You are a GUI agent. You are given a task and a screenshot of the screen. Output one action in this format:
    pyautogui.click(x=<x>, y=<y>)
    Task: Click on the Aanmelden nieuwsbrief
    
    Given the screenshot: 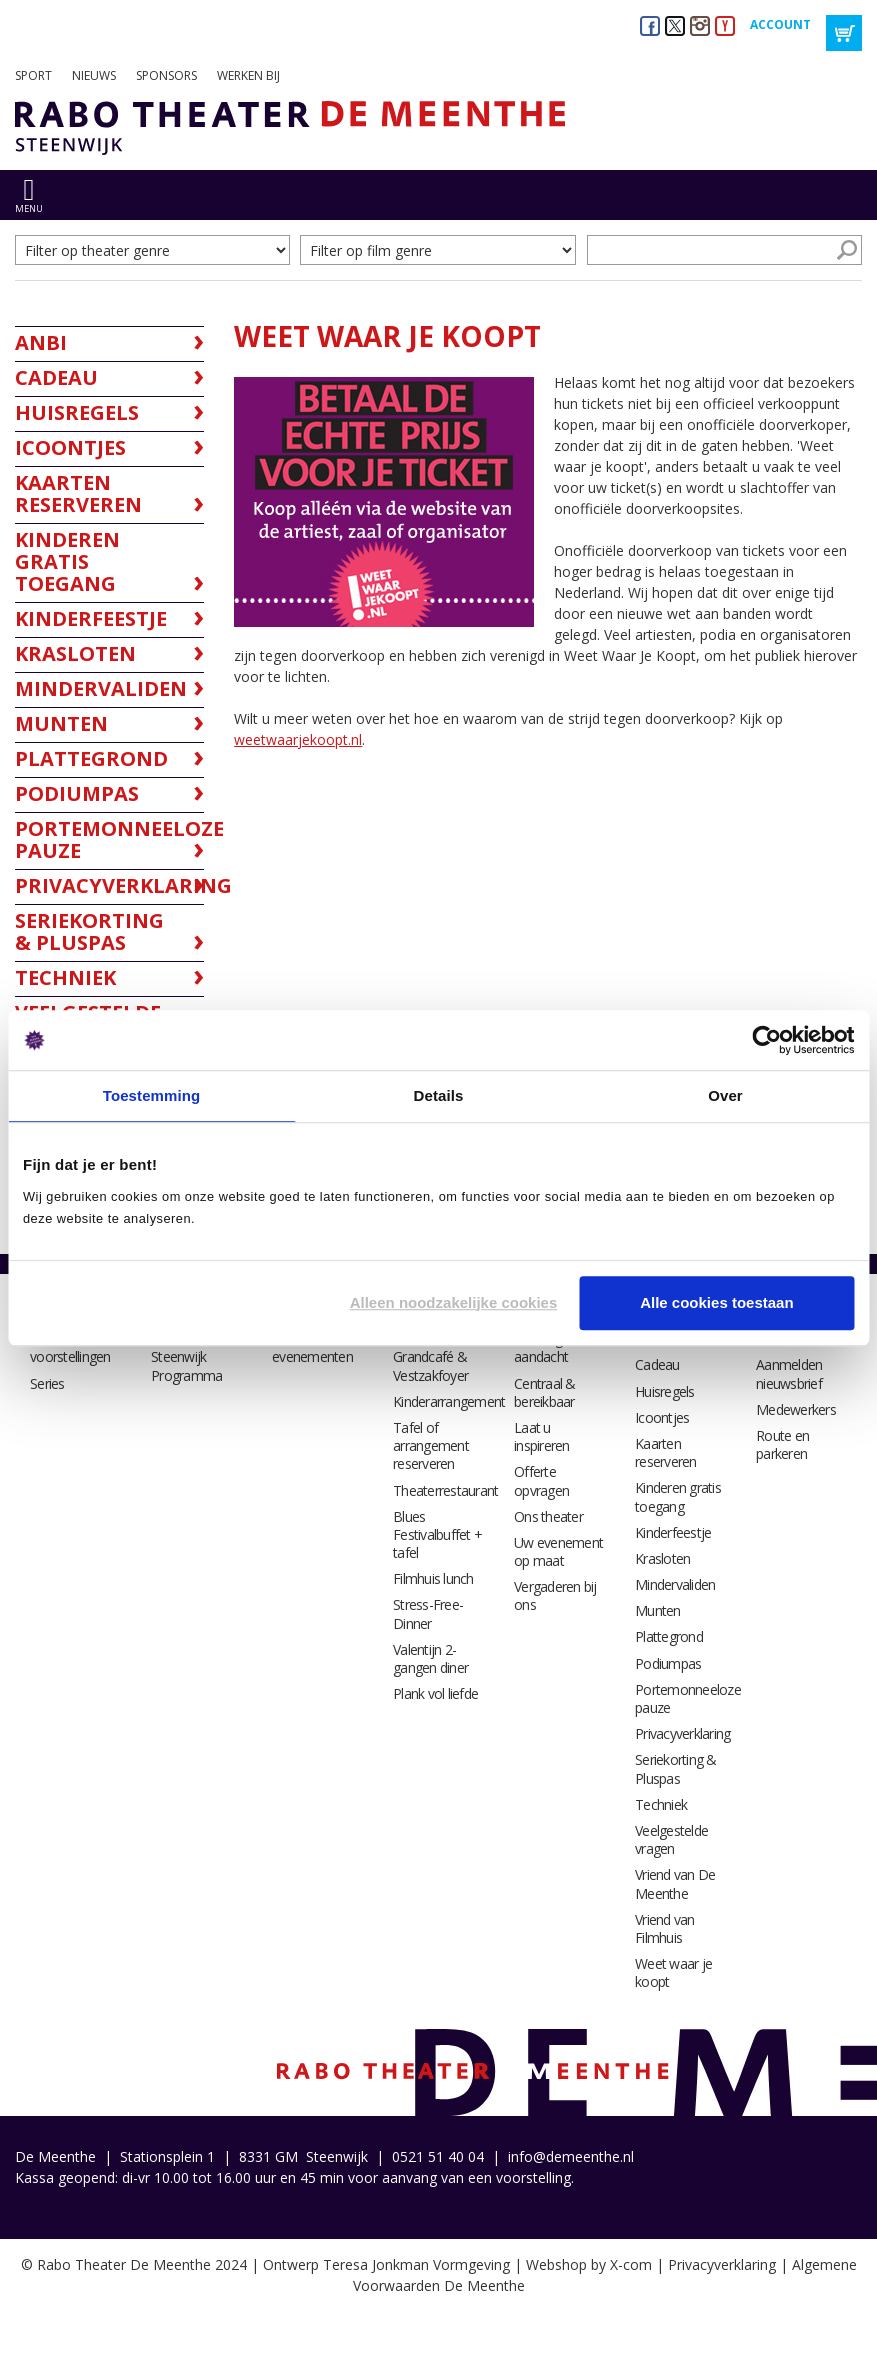 What is the action you would take?
    pyautogui.click(x=789, y=1373)
    